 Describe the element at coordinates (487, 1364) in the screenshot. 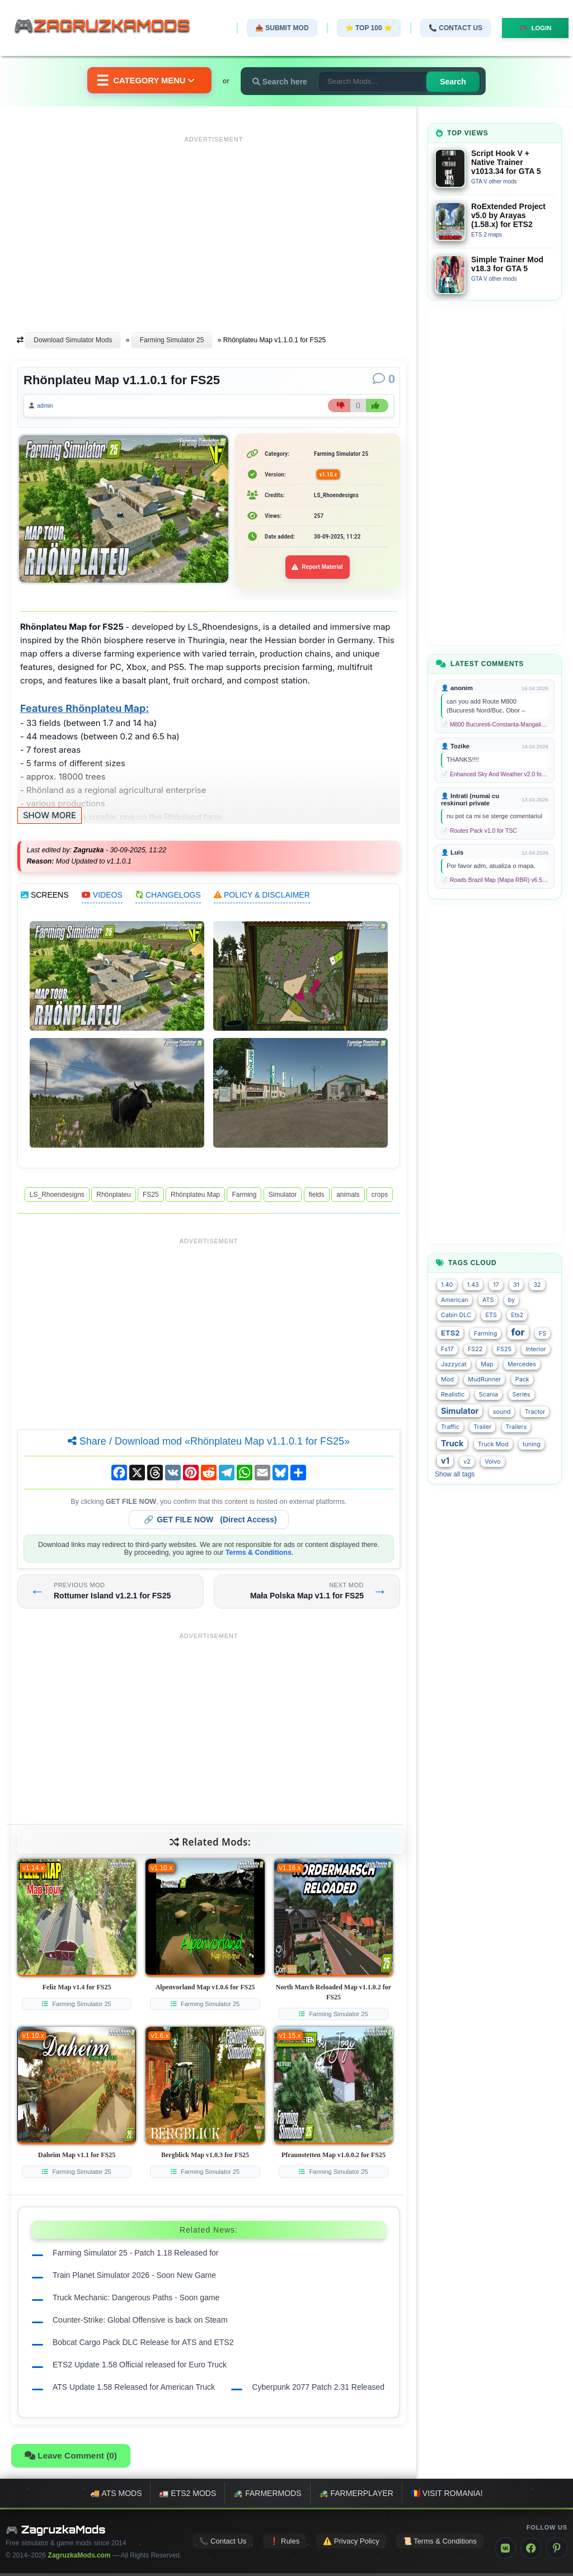

I see `Map` at that location.